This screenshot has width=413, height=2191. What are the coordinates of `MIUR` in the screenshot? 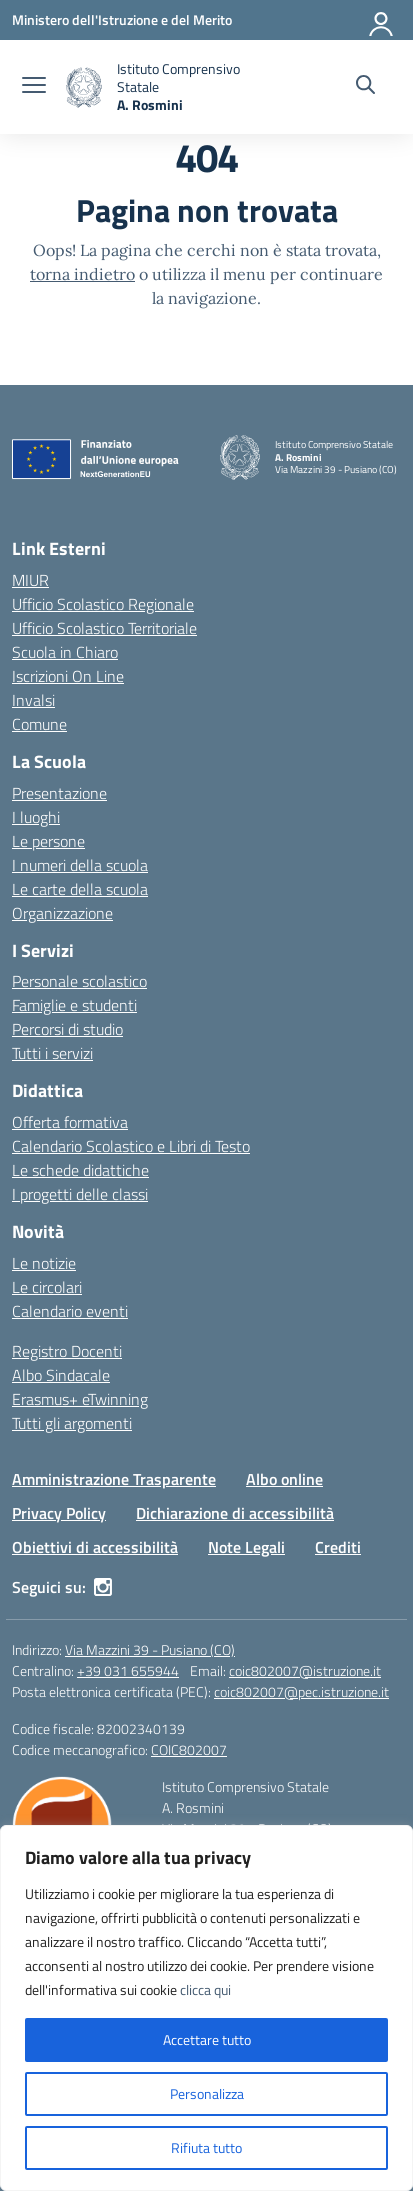 It's located at (30, 580).